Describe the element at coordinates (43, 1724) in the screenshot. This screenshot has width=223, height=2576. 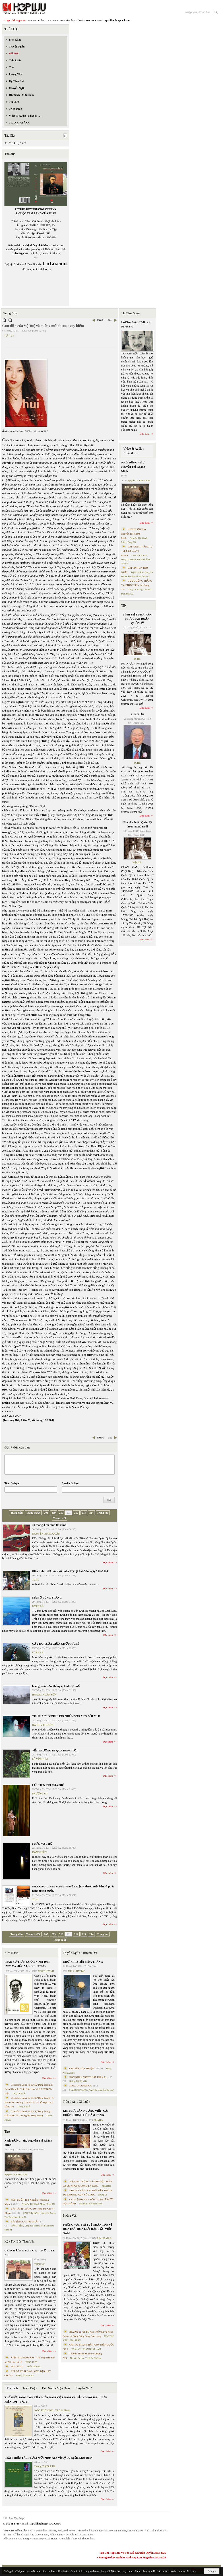
I see `HÀ DUY PHƯƠNG` at that location.